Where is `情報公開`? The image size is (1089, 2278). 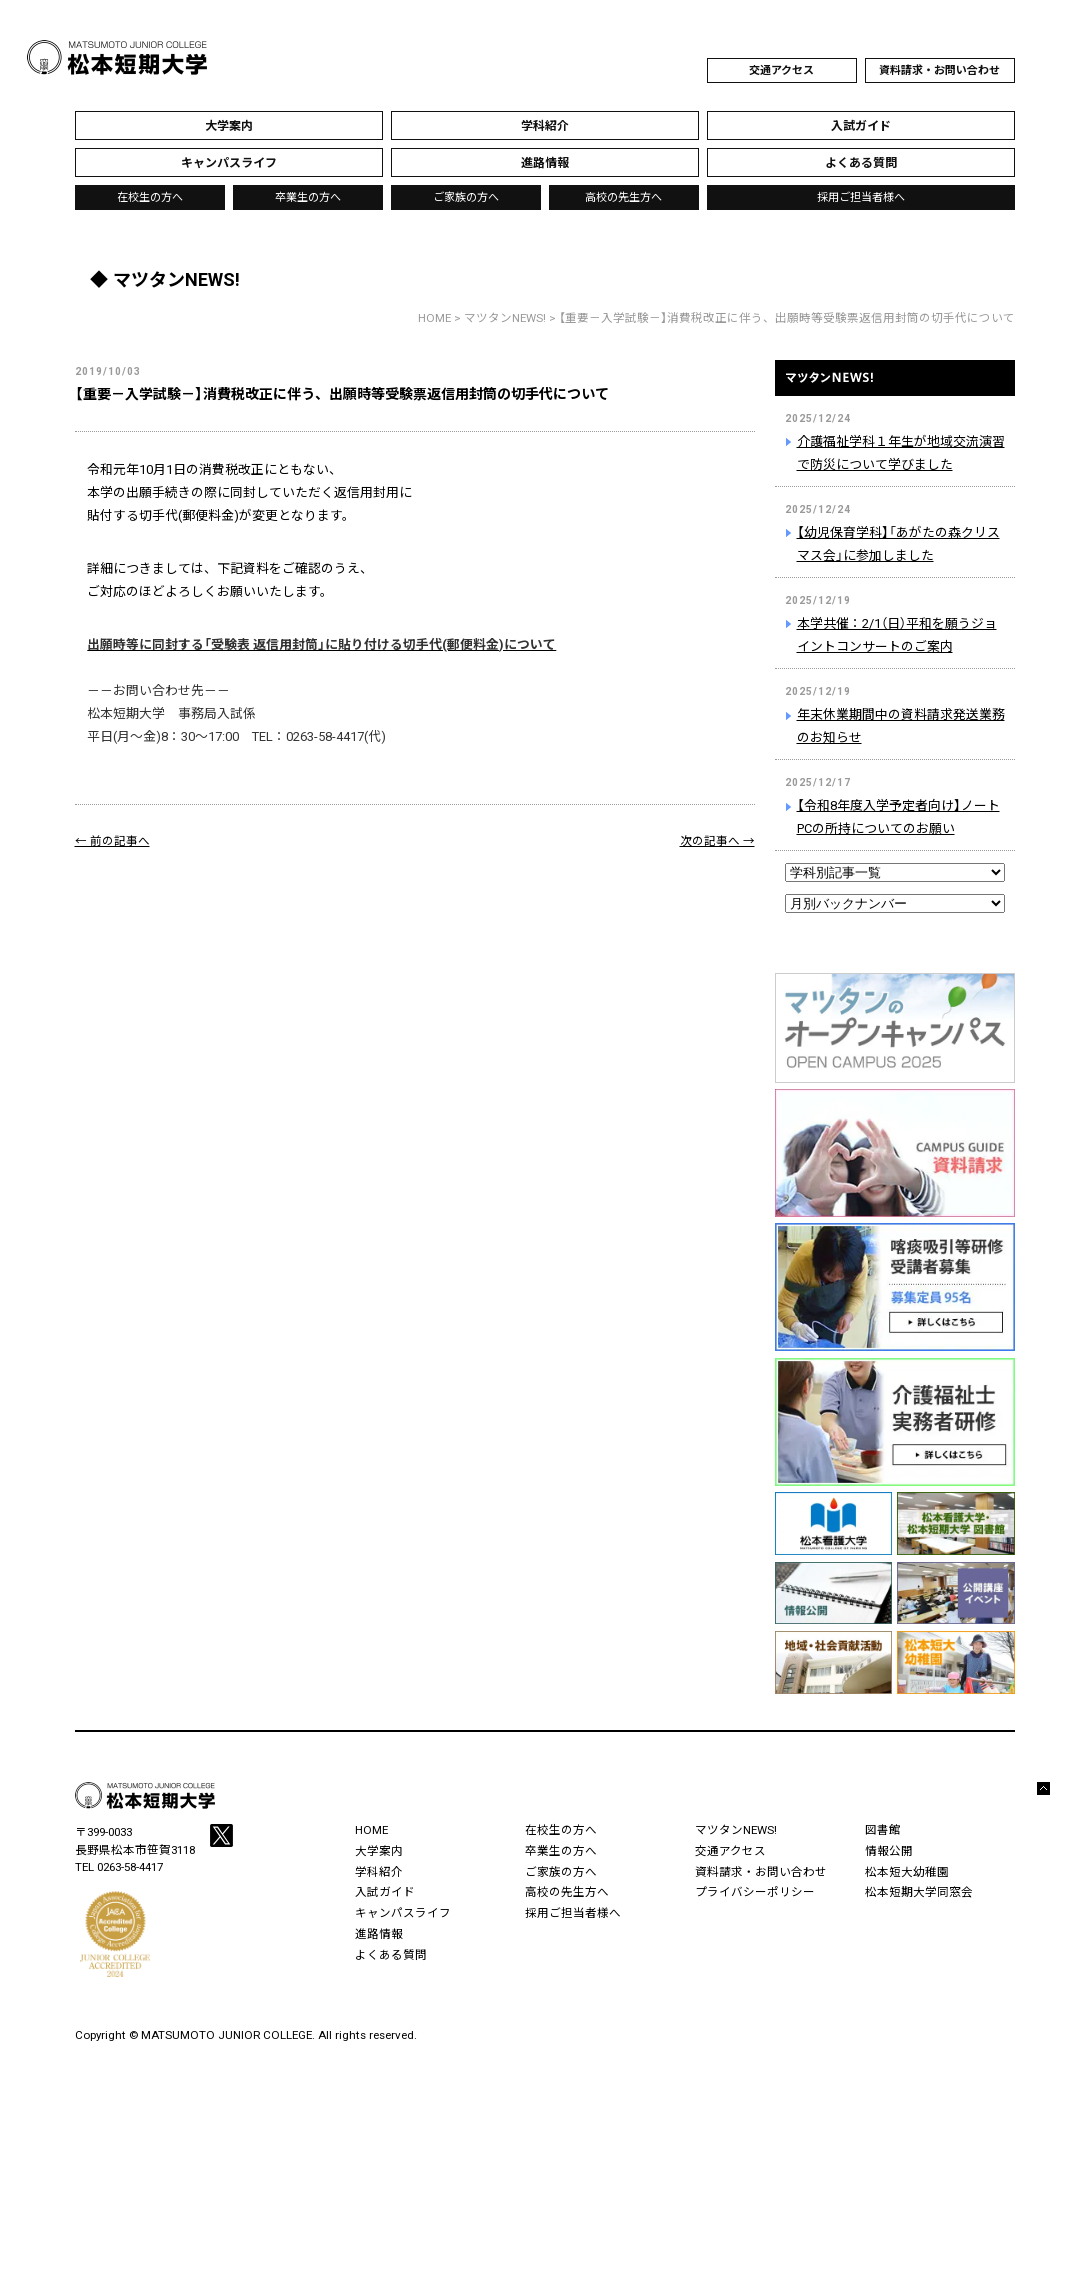
情報公開 is located at coordinates (889, 1851).